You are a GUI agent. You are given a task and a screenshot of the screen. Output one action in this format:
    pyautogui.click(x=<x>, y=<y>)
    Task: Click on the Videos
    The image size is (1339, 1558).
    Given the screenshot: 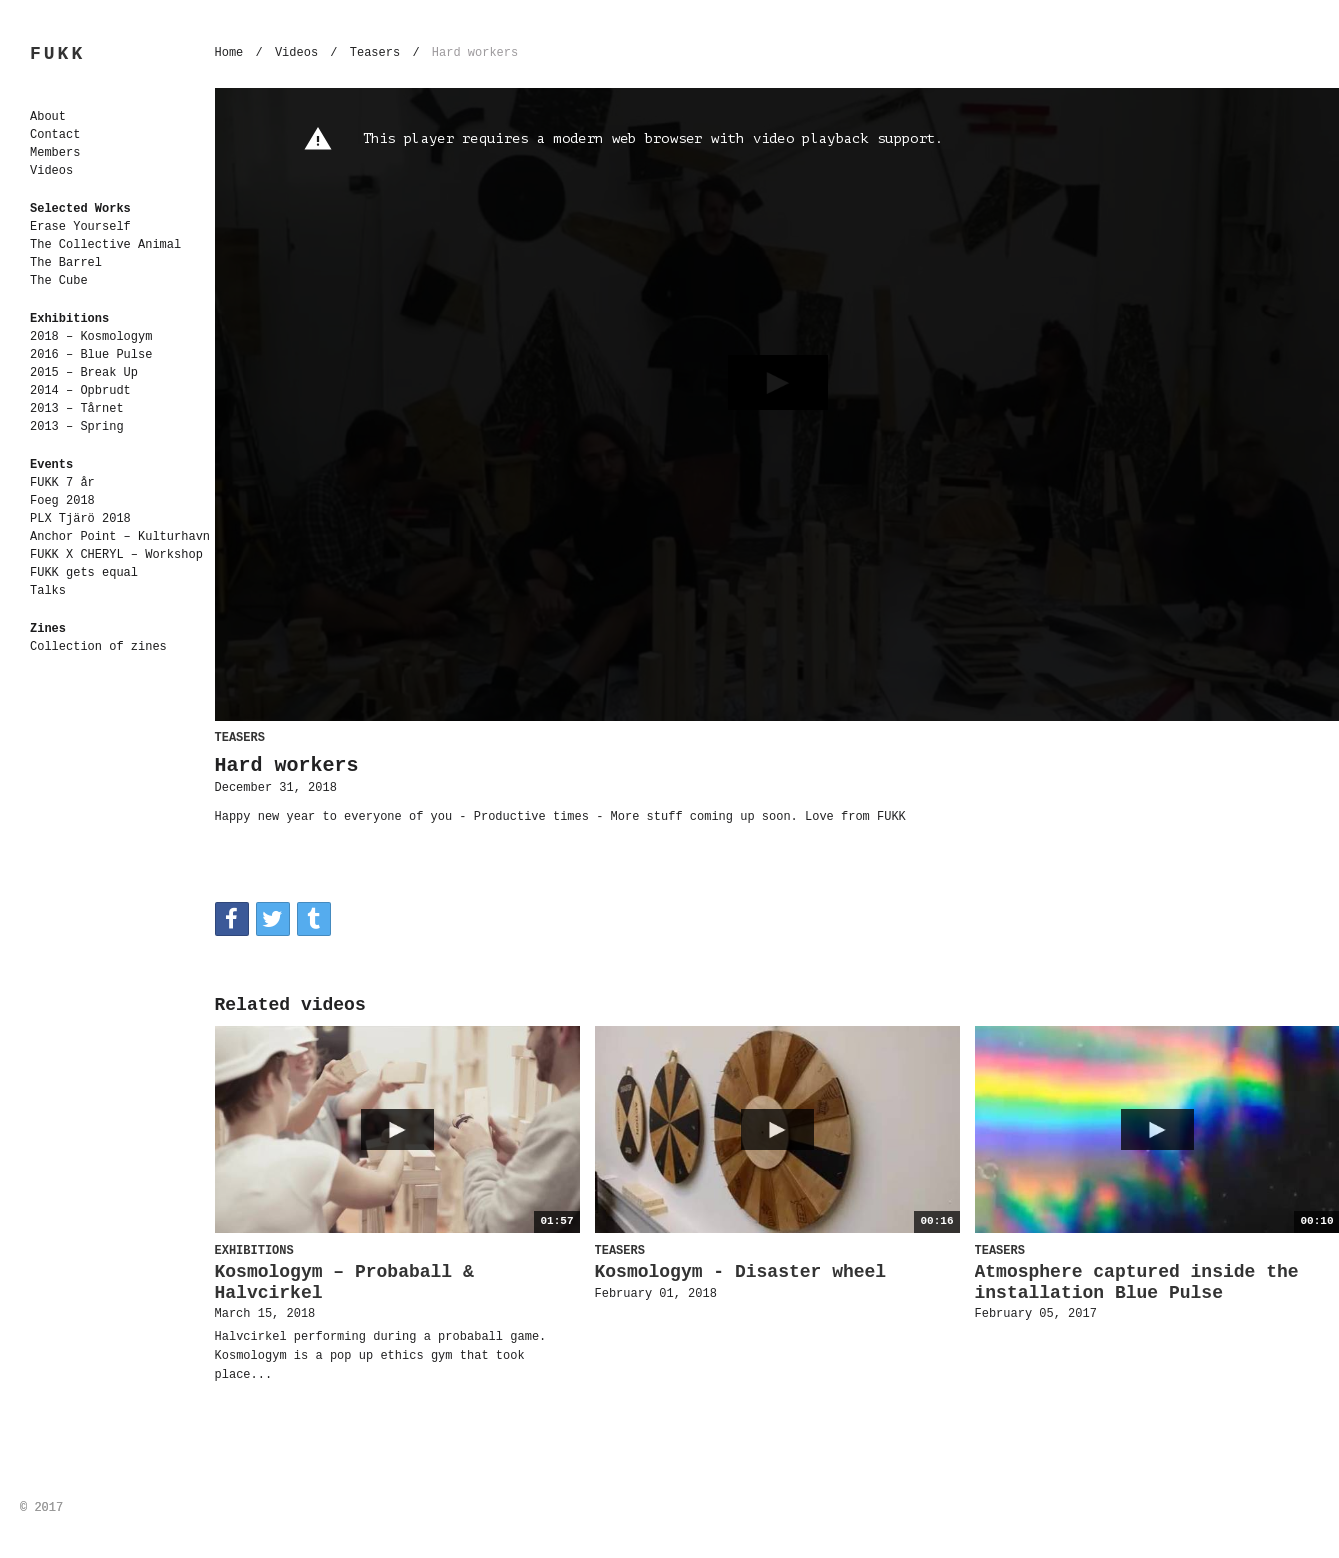 What is the action you would take?
    pyautogui.click(x=51, y=171)
    